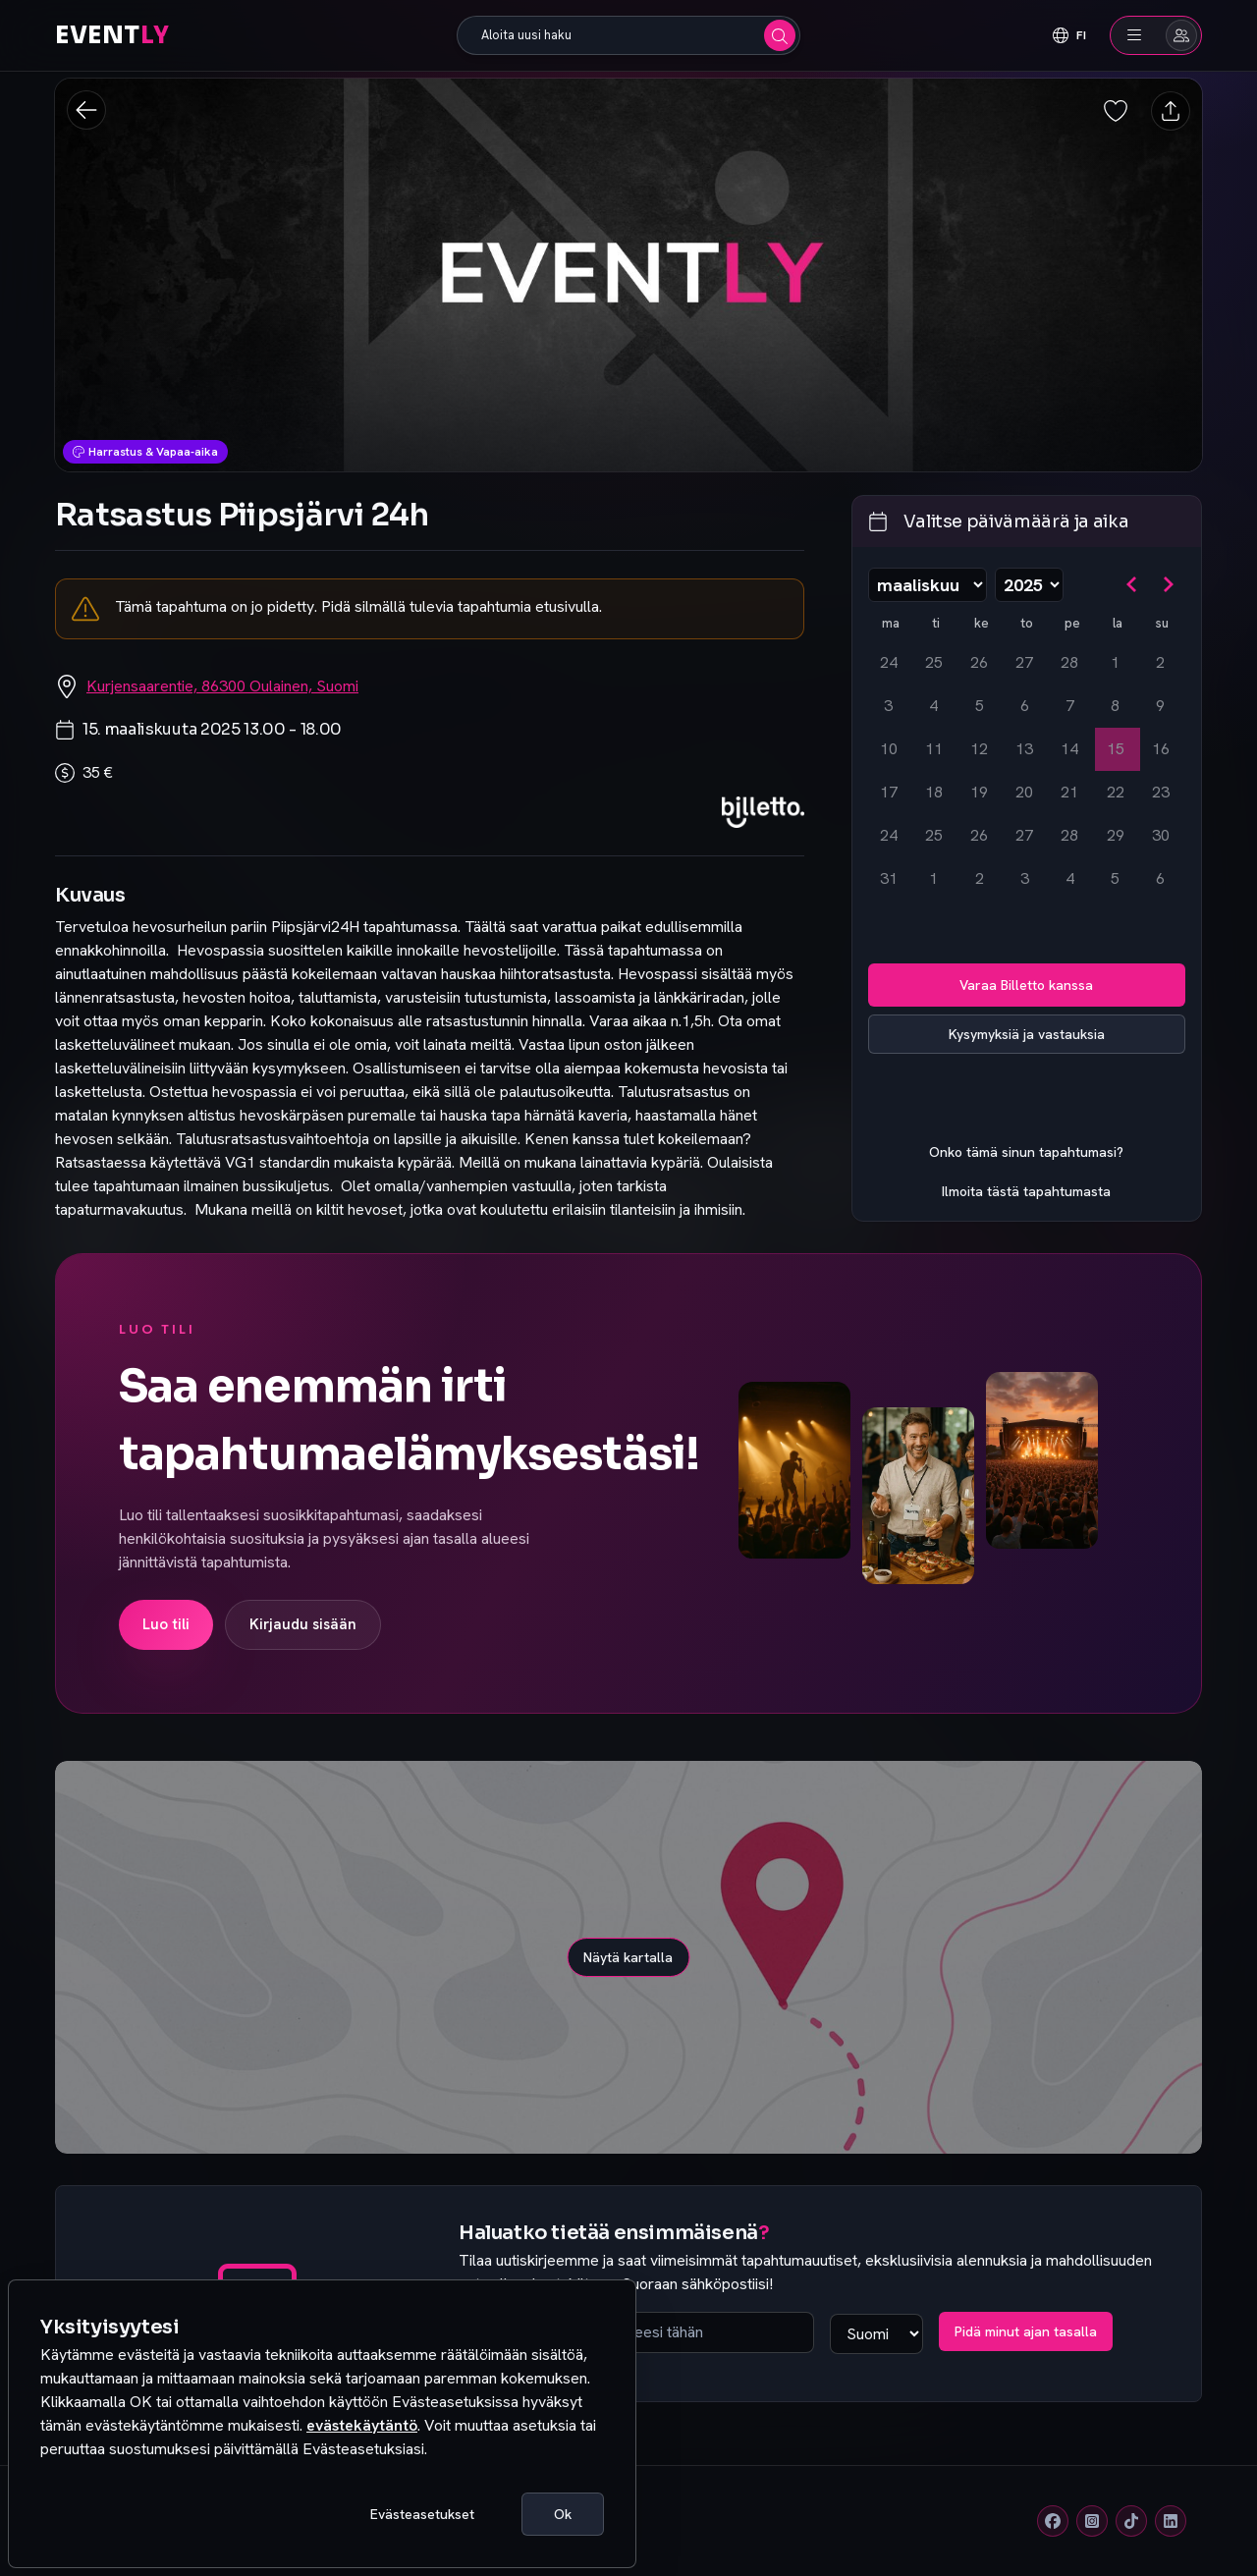 The width and height of the screenshot is (1257, 2576). I want to click on evästekäytäntö, so click(361, 2425).